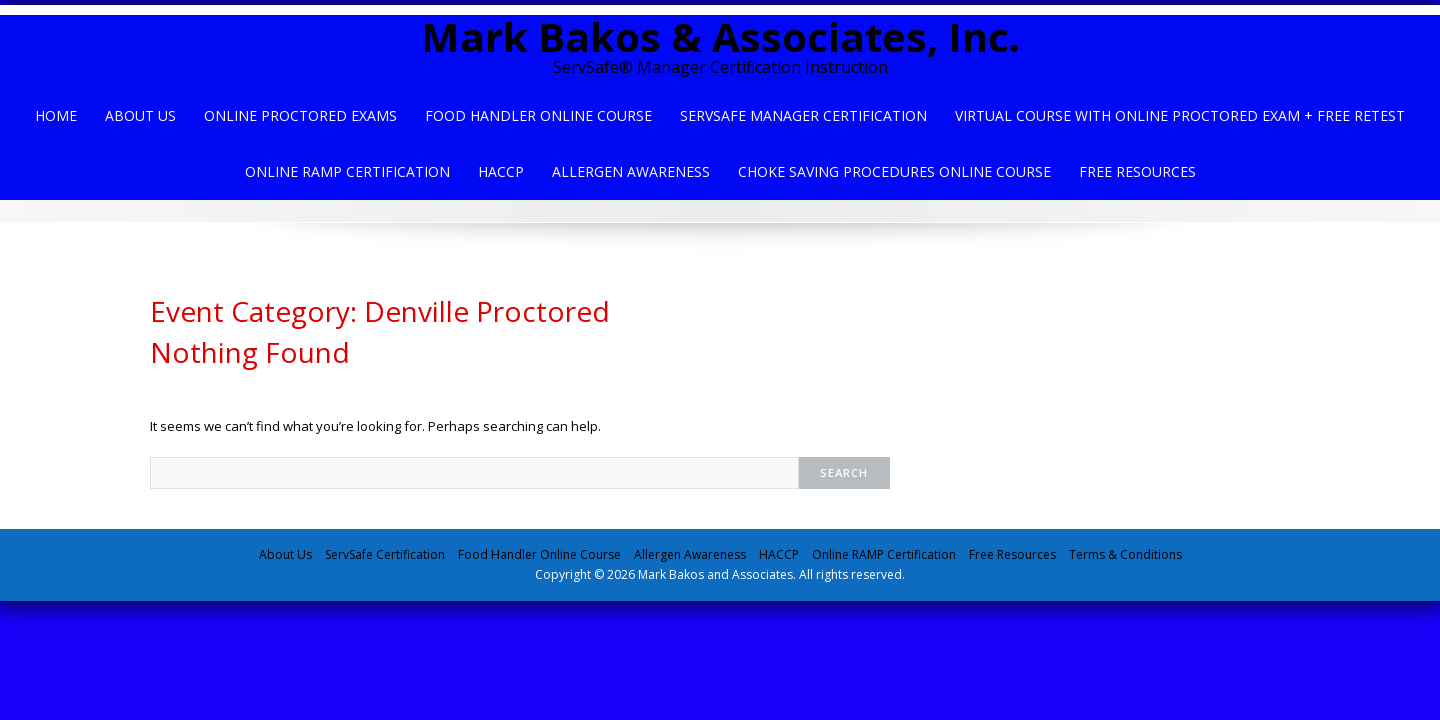  What do you see at coordinates (1137, 171) in the screenshot?
I see `Free Resources` at bounding box center [1137, 171].